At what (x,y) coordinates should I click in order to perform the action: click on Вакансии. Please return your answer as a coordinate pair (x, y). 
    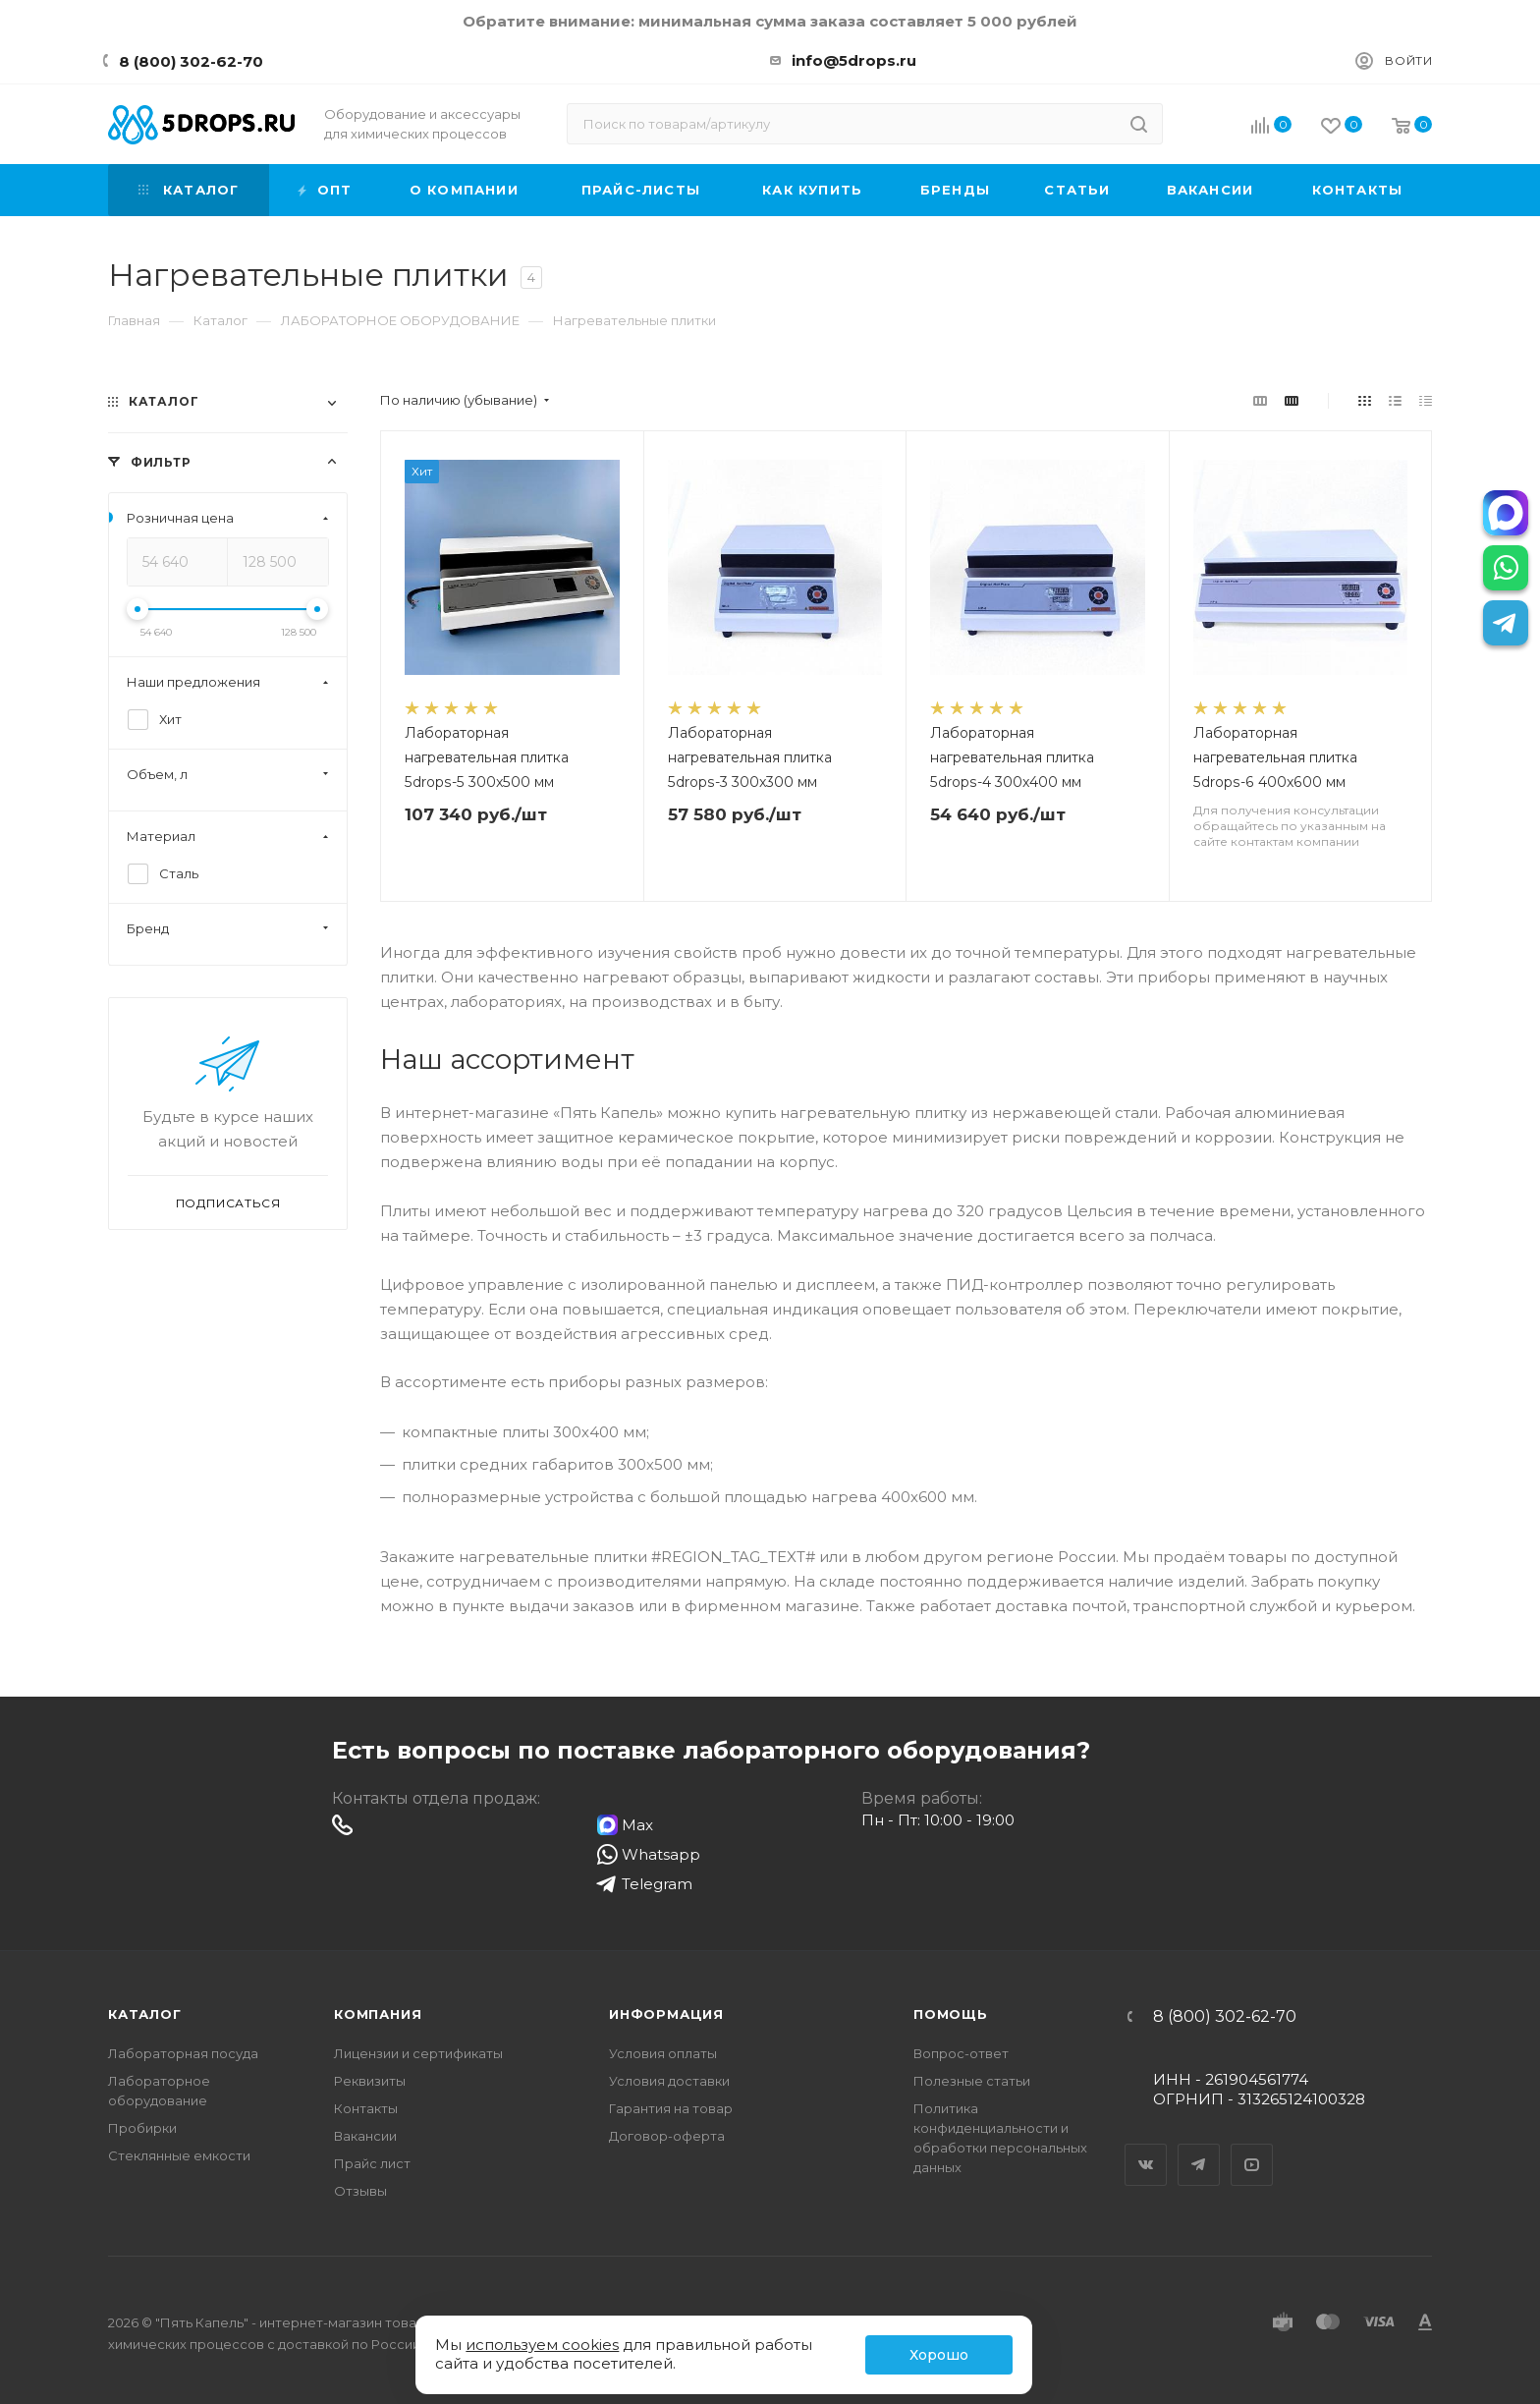
    Looking at the image, I should click on (365, 2136).